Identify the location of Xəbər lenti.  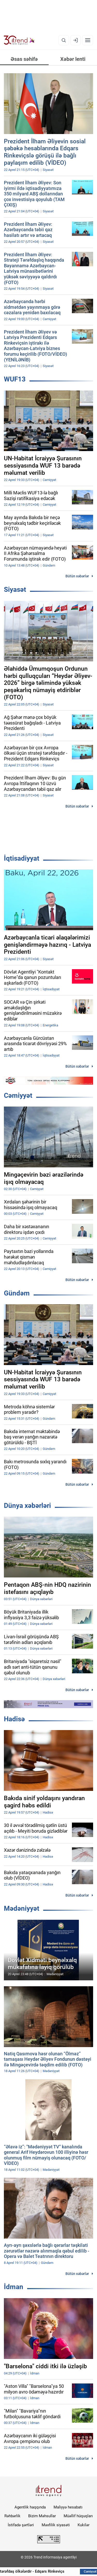
(72, 59).